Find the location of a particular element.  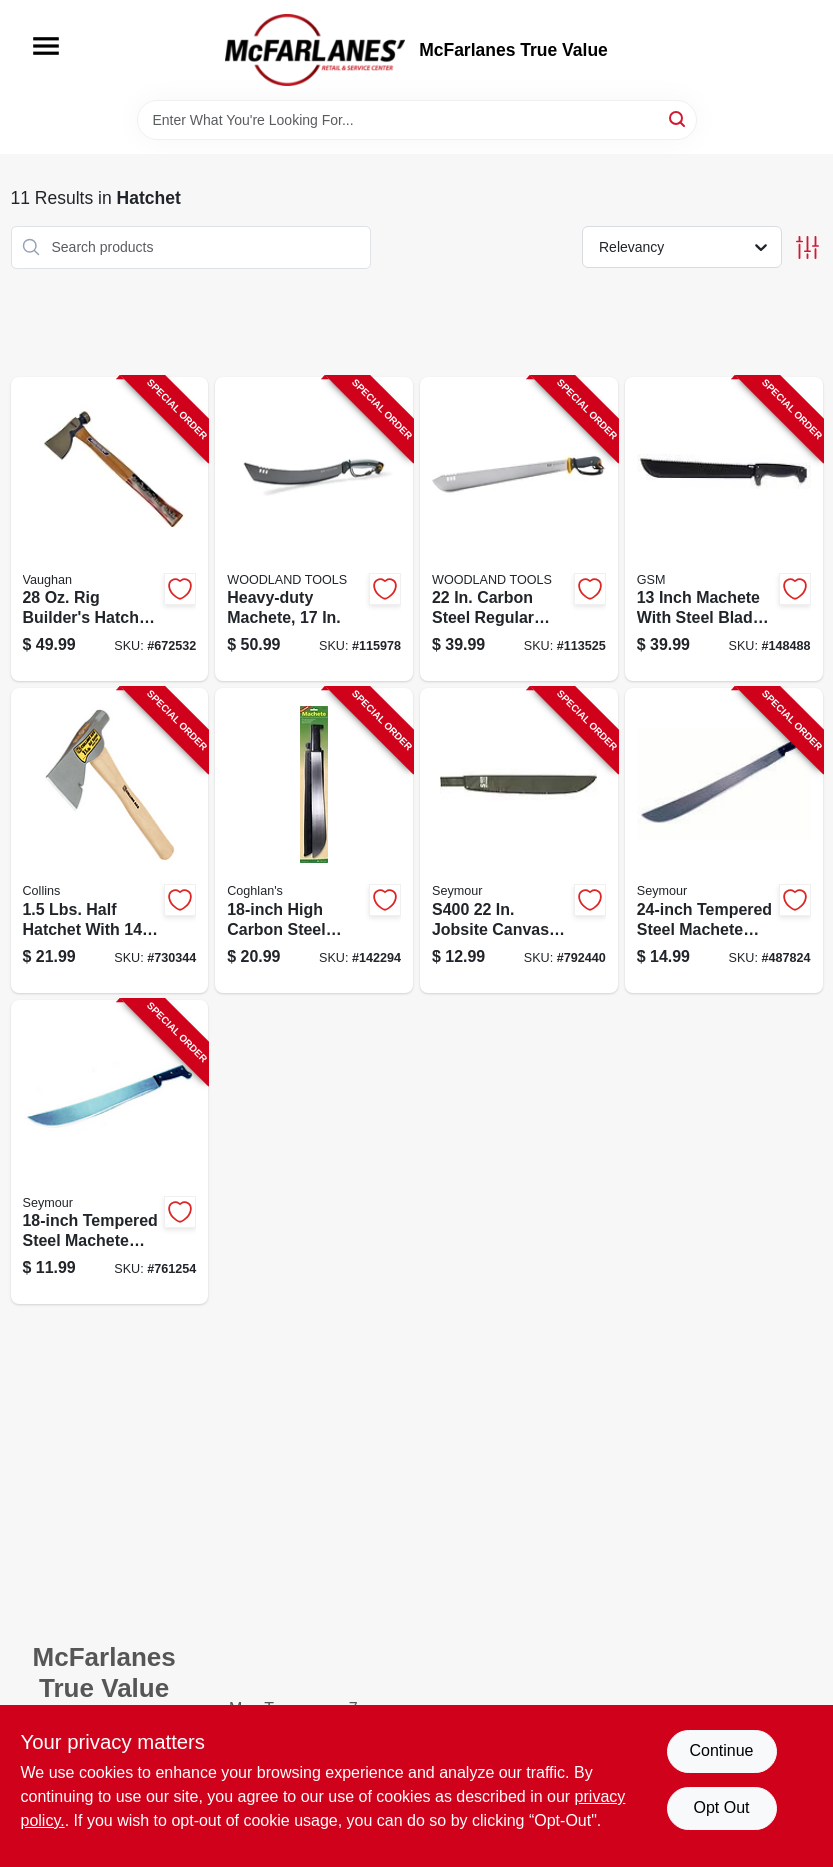

[Go to half-hatchet-lbs-042904200001-730344 product page] is located at coordinates (110, 840).